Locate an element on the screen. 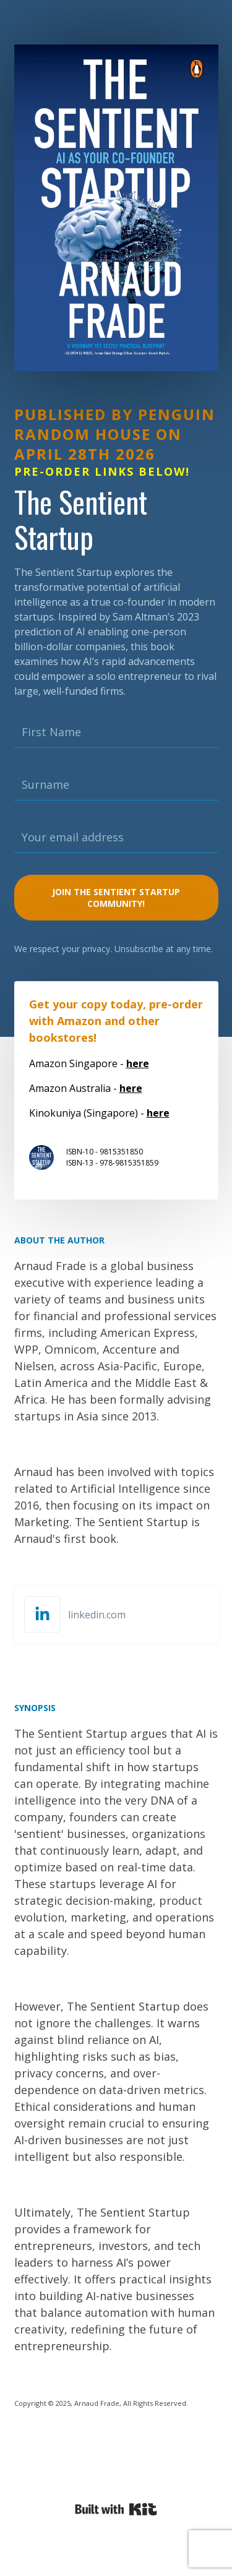 The width and height of the screenshot is (232, 2576). [Your email address] is located at coordinates (116, 837).